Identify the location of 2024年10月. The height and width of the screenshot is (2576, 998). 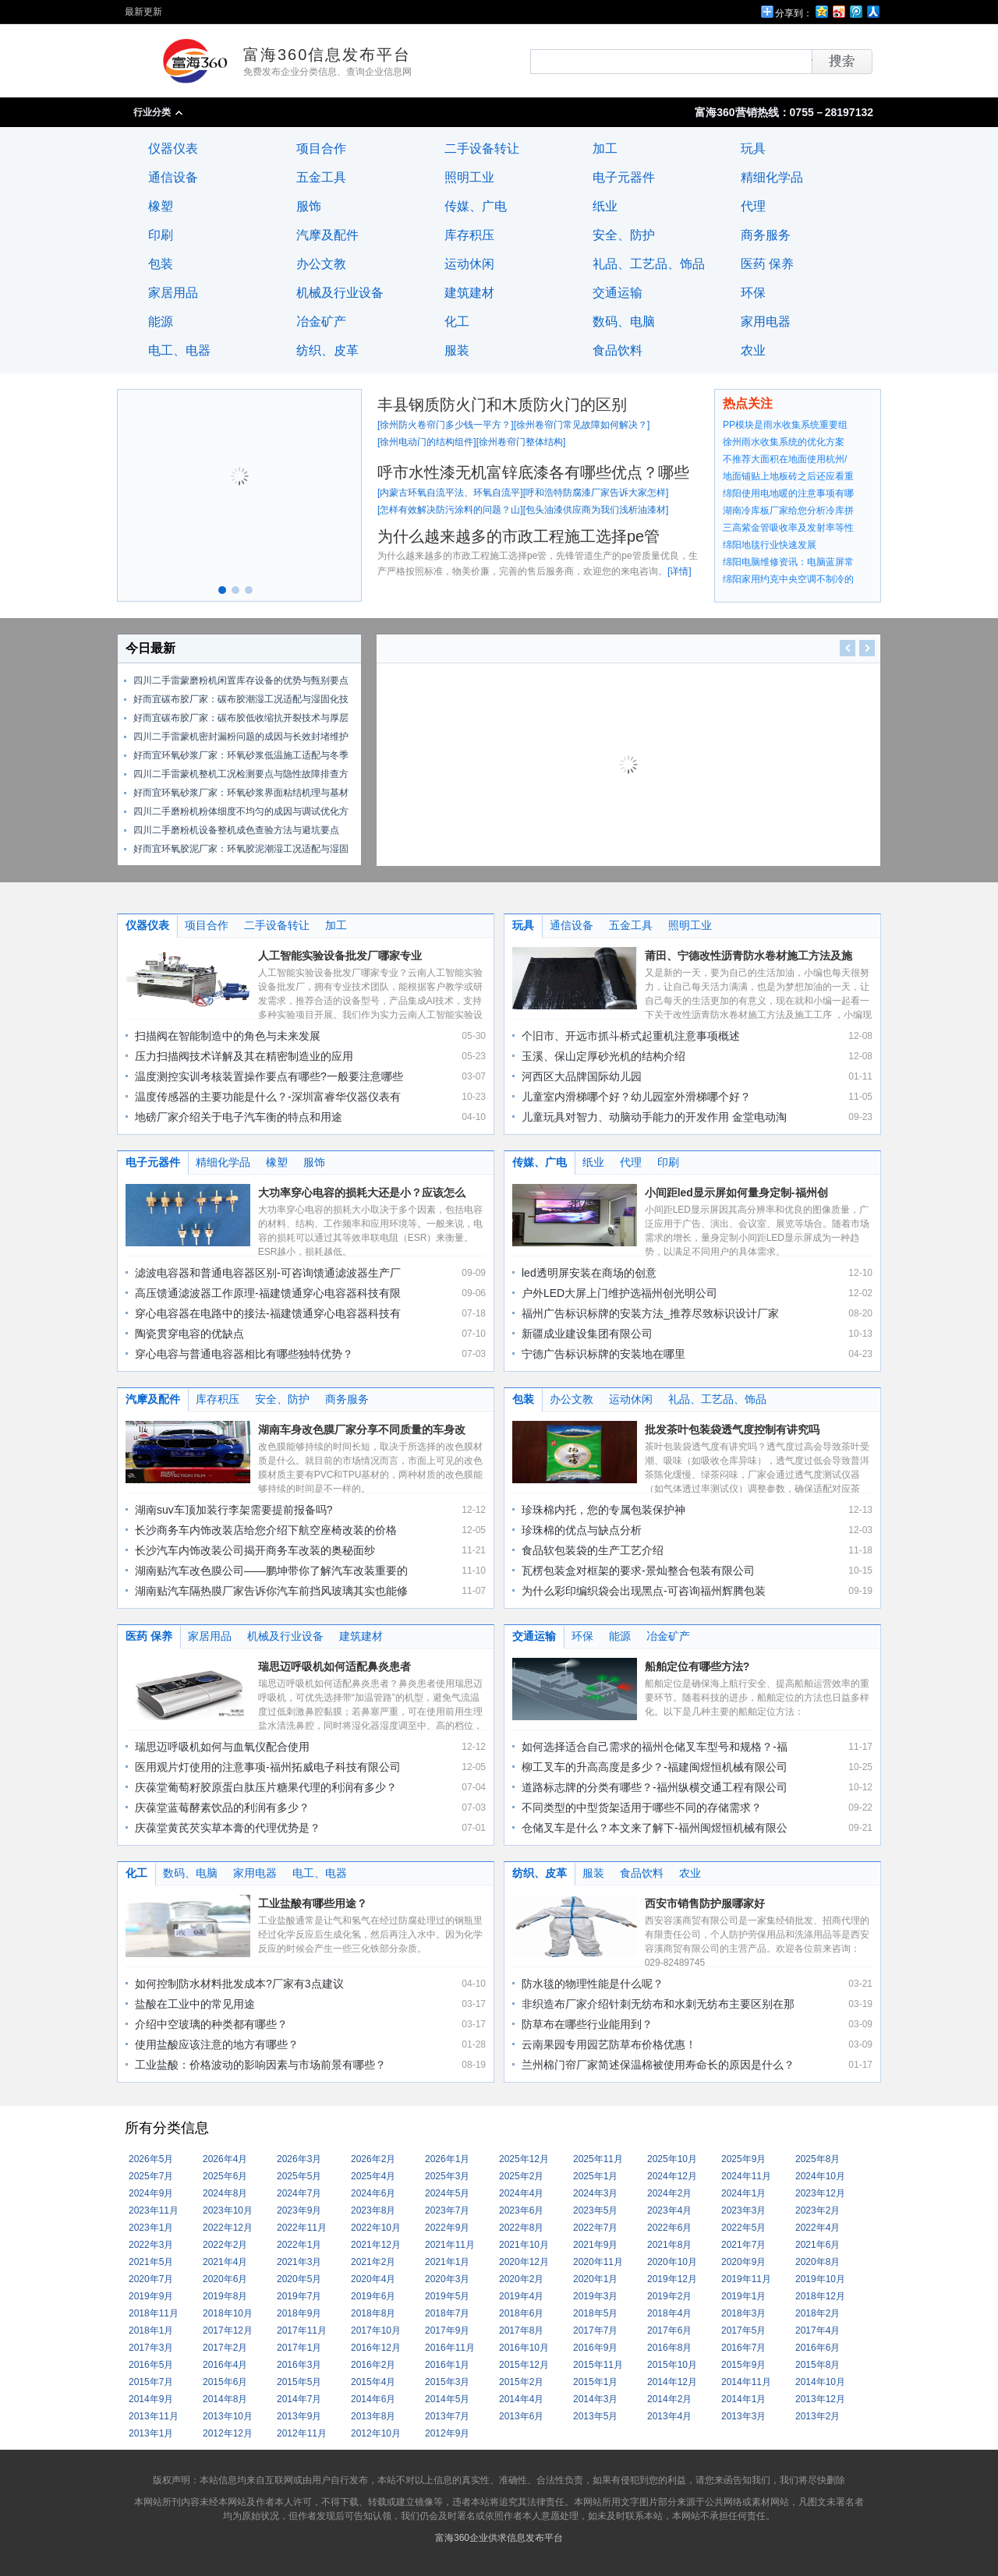
(820, 2176).